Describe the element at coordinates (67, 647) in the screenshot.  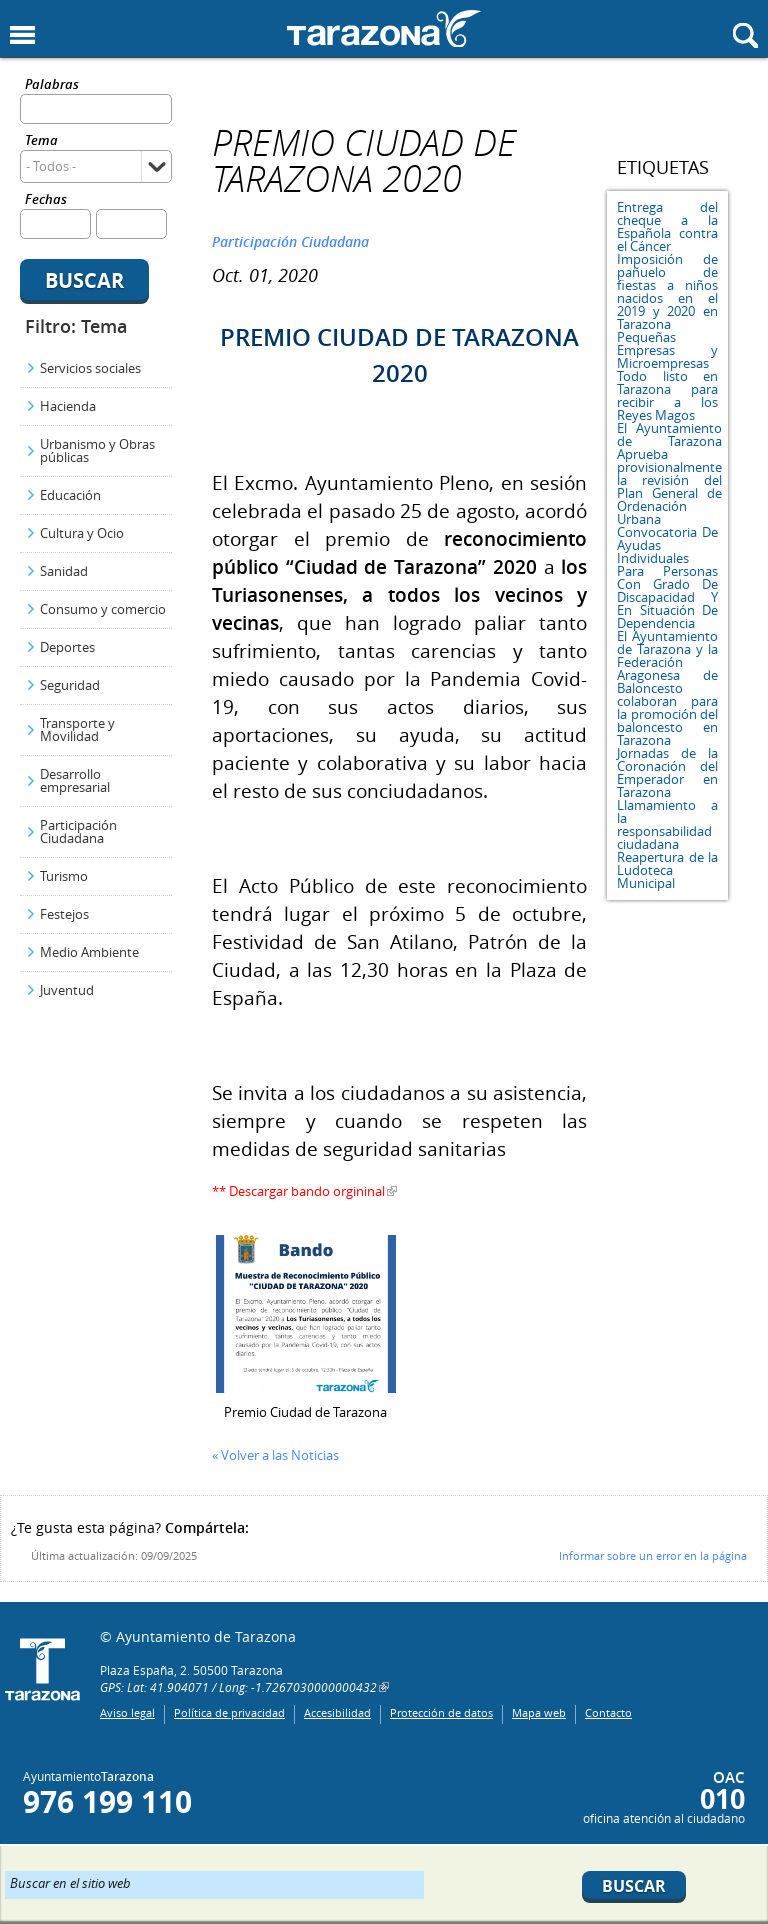
I see `Deportes` at that location.